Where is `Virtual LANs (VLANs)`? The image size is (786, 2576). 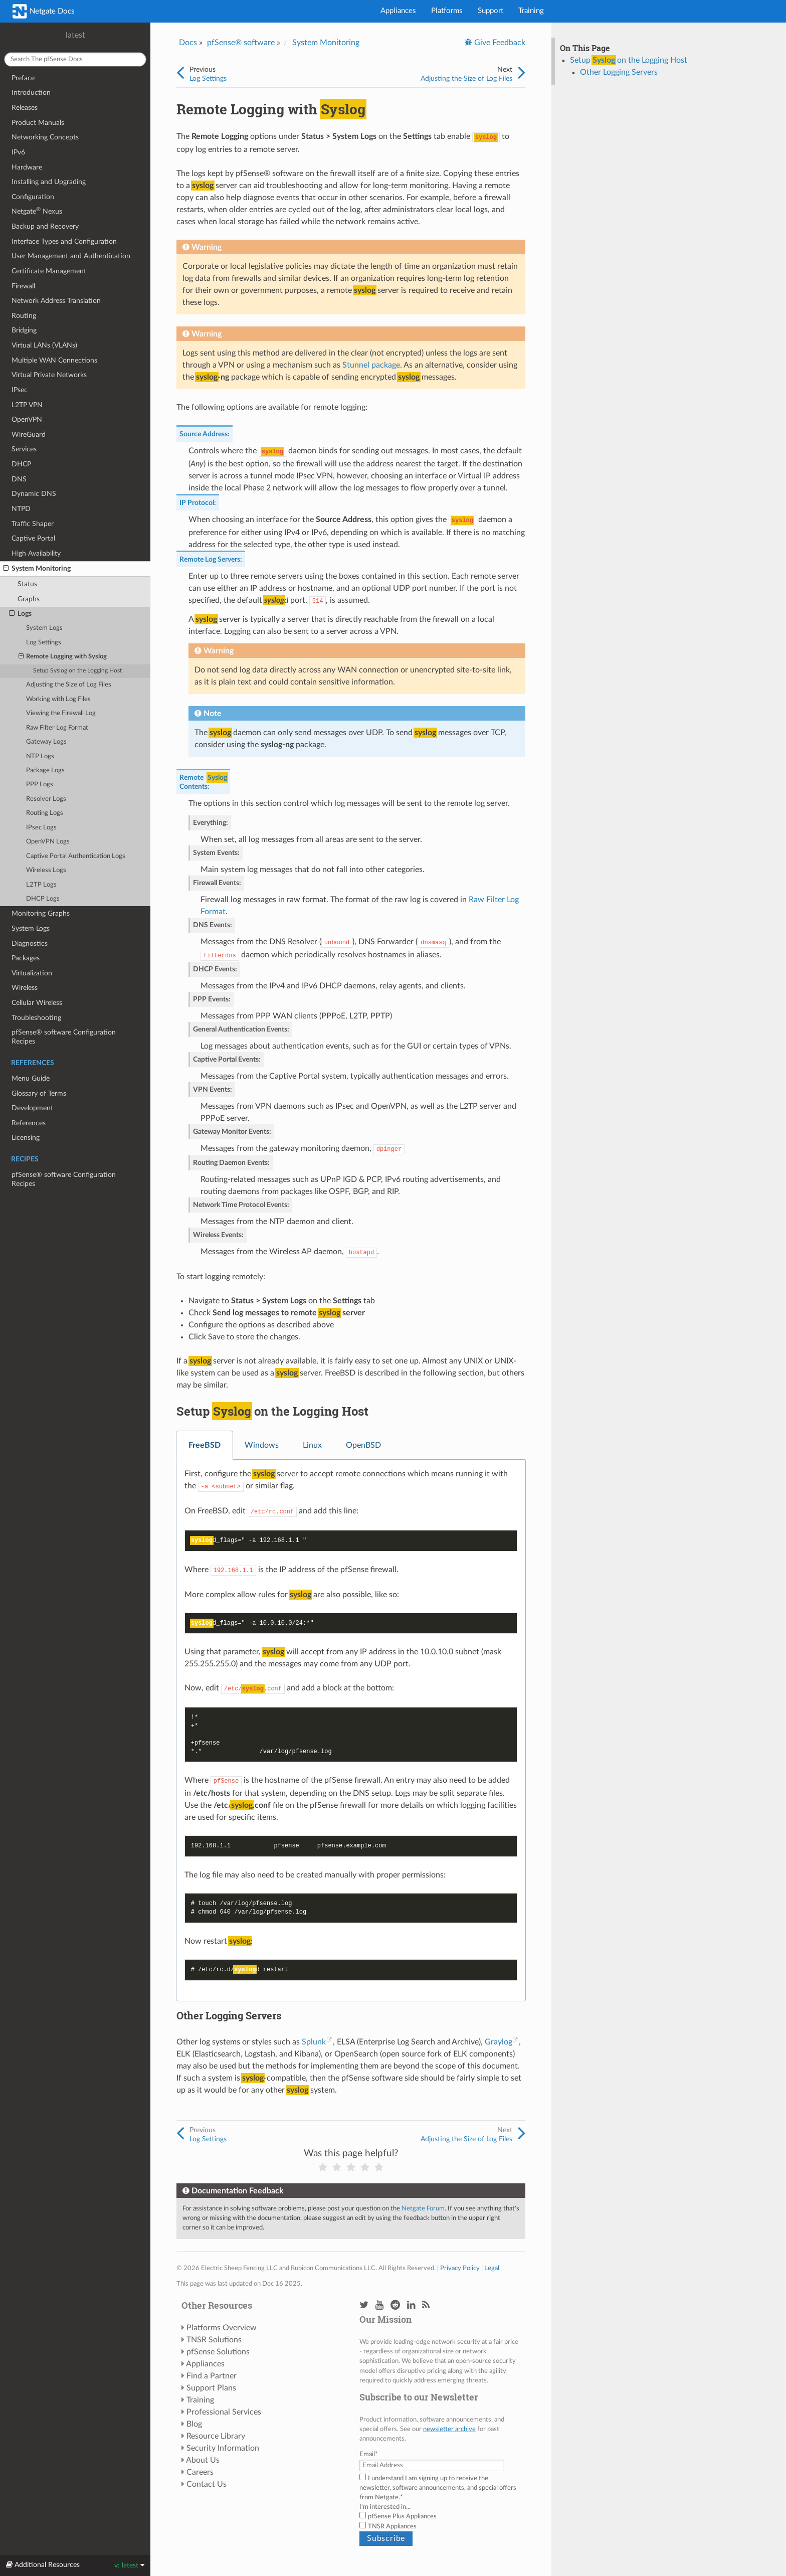 Virtual LANs (VLANs) is located at coordinates (44, 345).